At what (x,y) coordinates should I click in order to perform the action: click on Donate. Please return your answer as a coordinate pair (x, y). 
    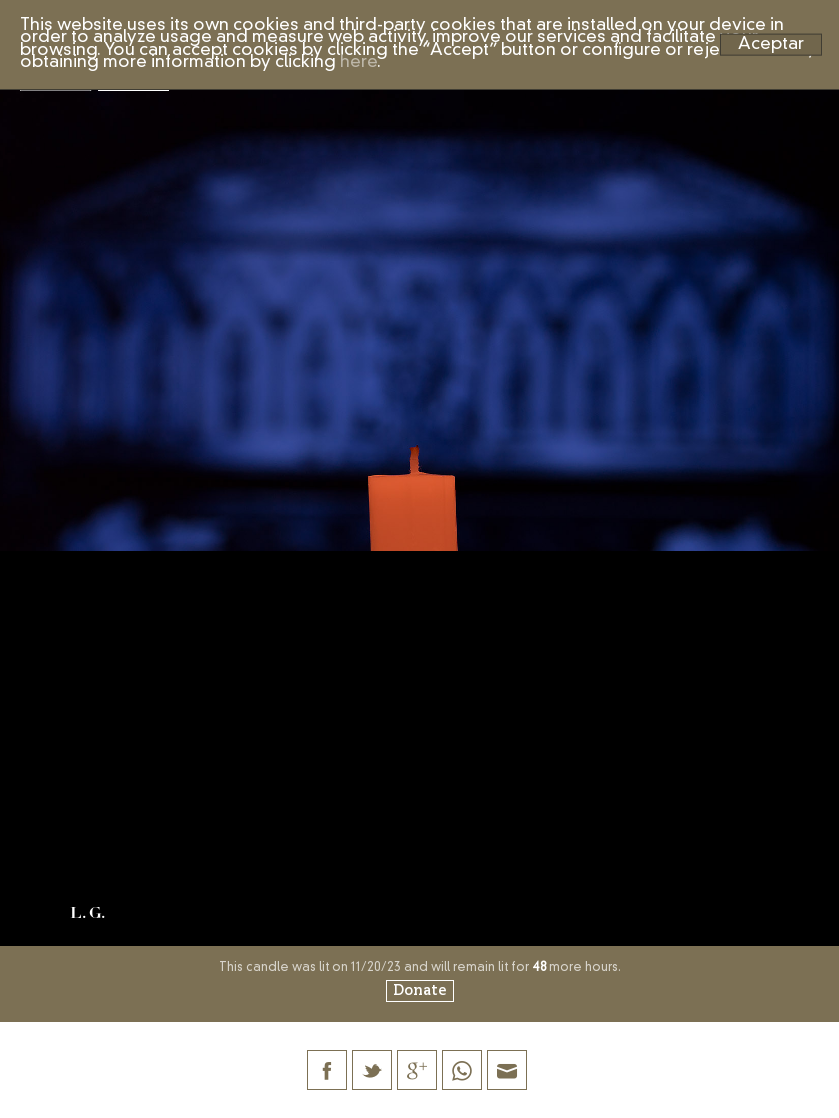
    Looking at the image, I should click on (420, 991).